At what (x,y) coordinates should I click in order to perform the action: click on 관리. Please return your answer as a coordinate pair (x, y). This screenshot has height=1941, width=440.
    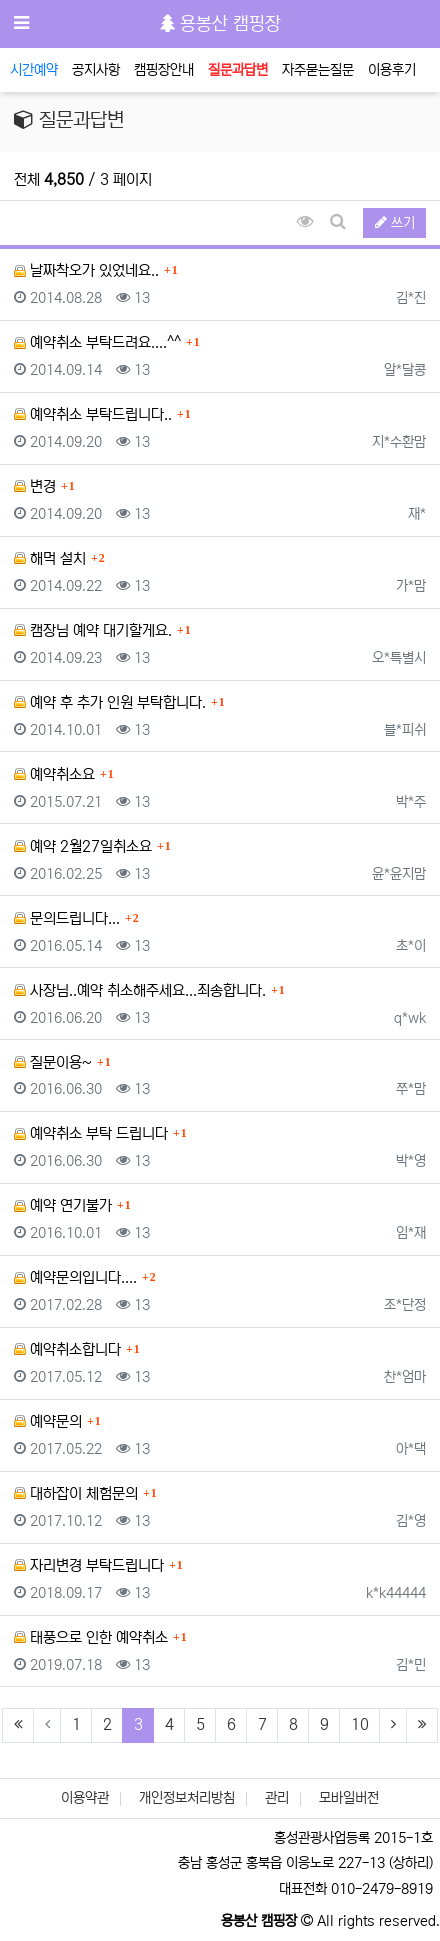
    Looking at the image, I should click on (277, 1798).